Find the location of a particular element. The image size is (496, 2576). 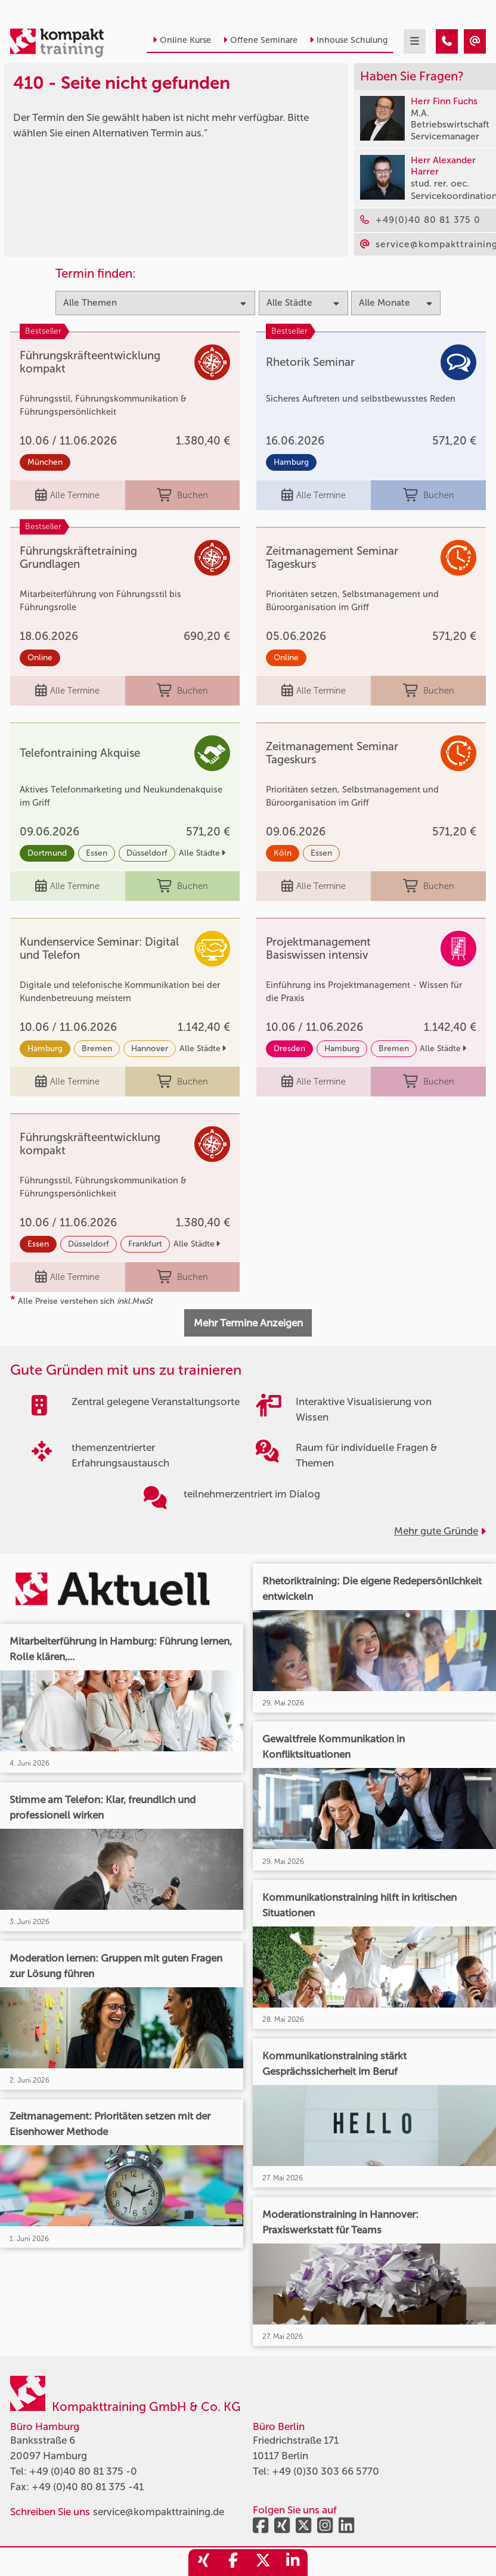

+49 (0)30 303 66 5770 is located at coordinates (325, 2471).